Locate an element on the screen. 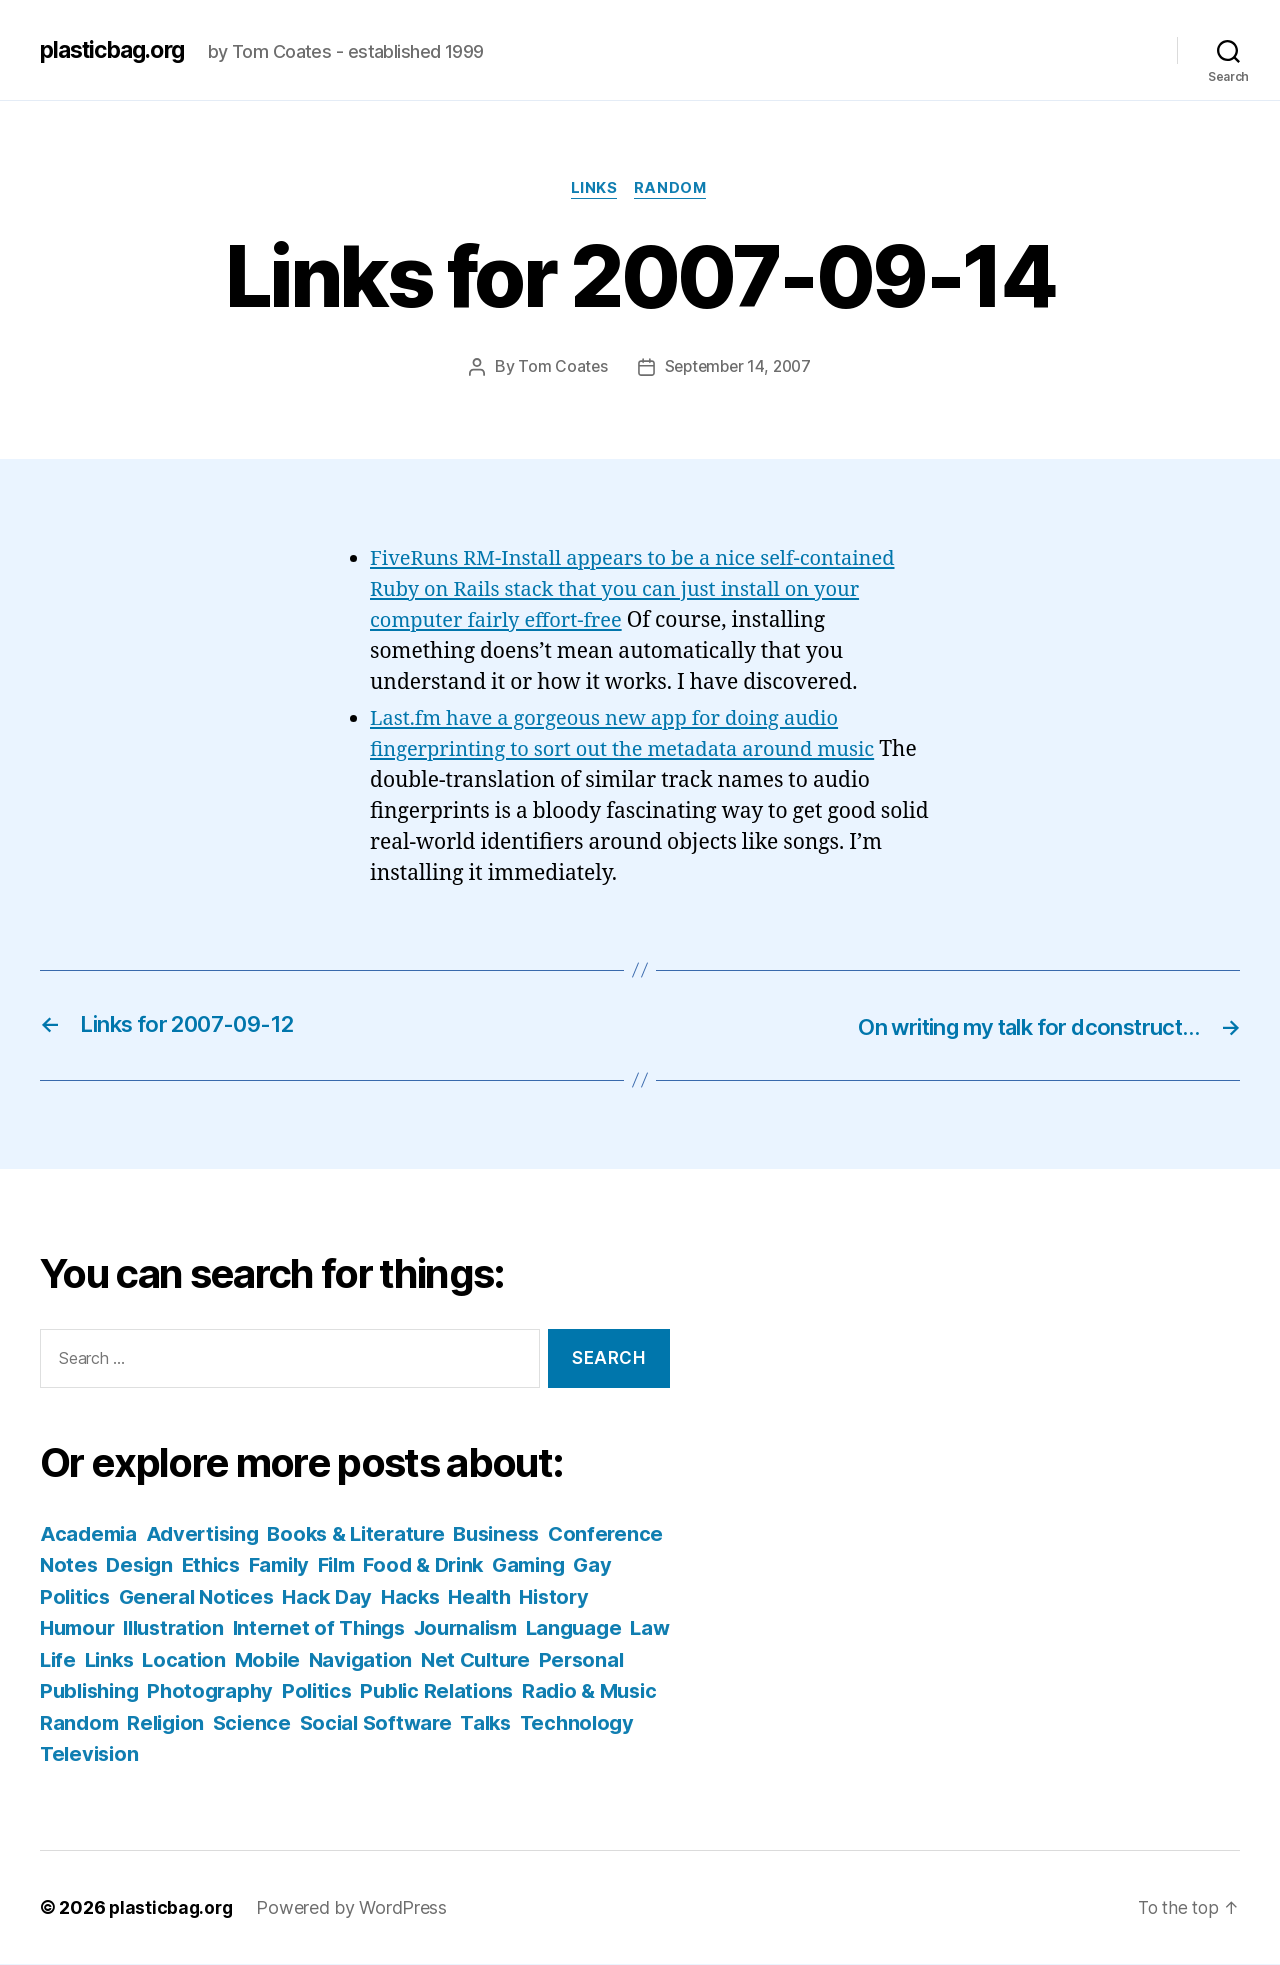 The height and width of the screenshot is (1965, 1280). Links is located at coordinates (593, 190).